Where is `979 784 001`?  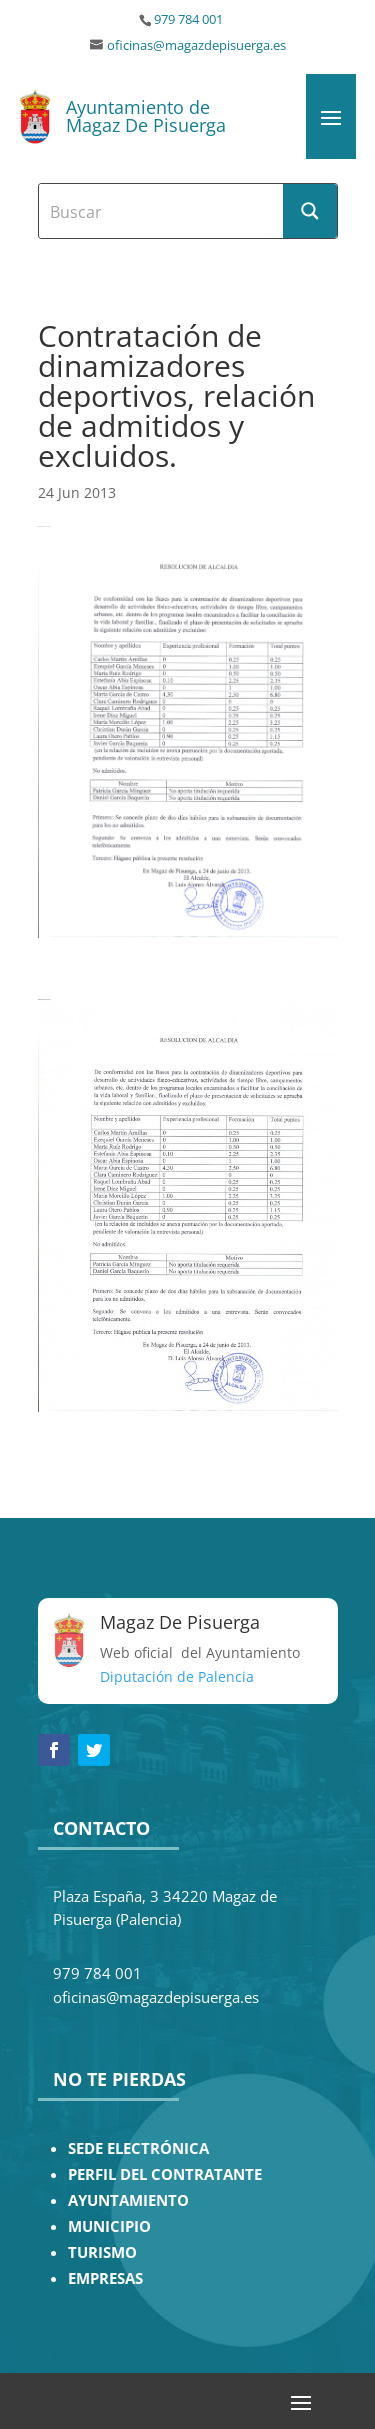
979 784 001 is located at coordinates (188, 19).